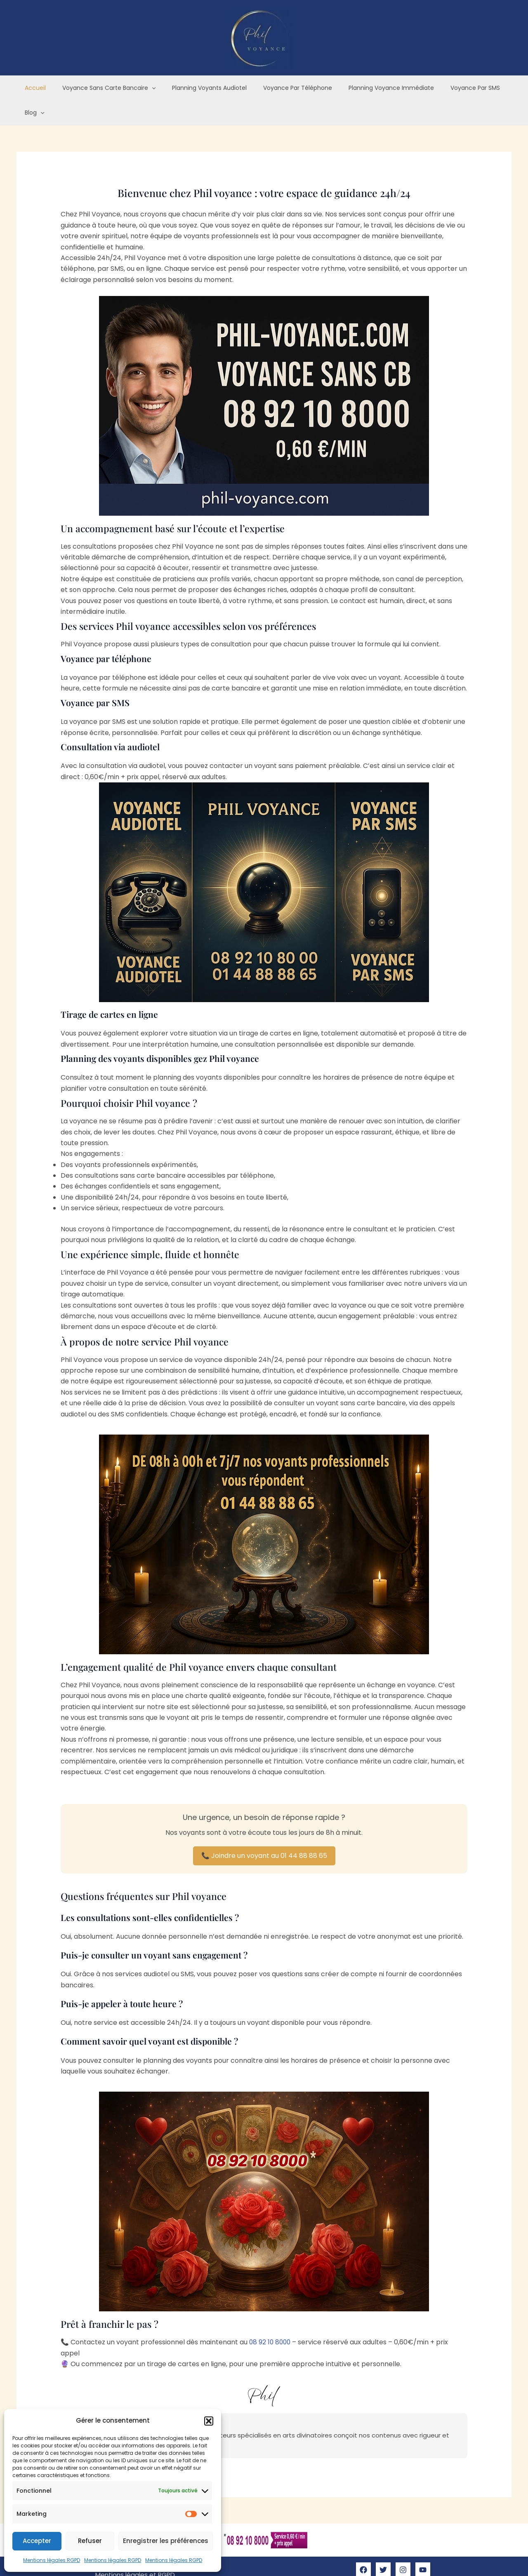  What do you see at coordinates (495, 87) in the screenshot?
I see `Blog` at bounding box center [495, 87].